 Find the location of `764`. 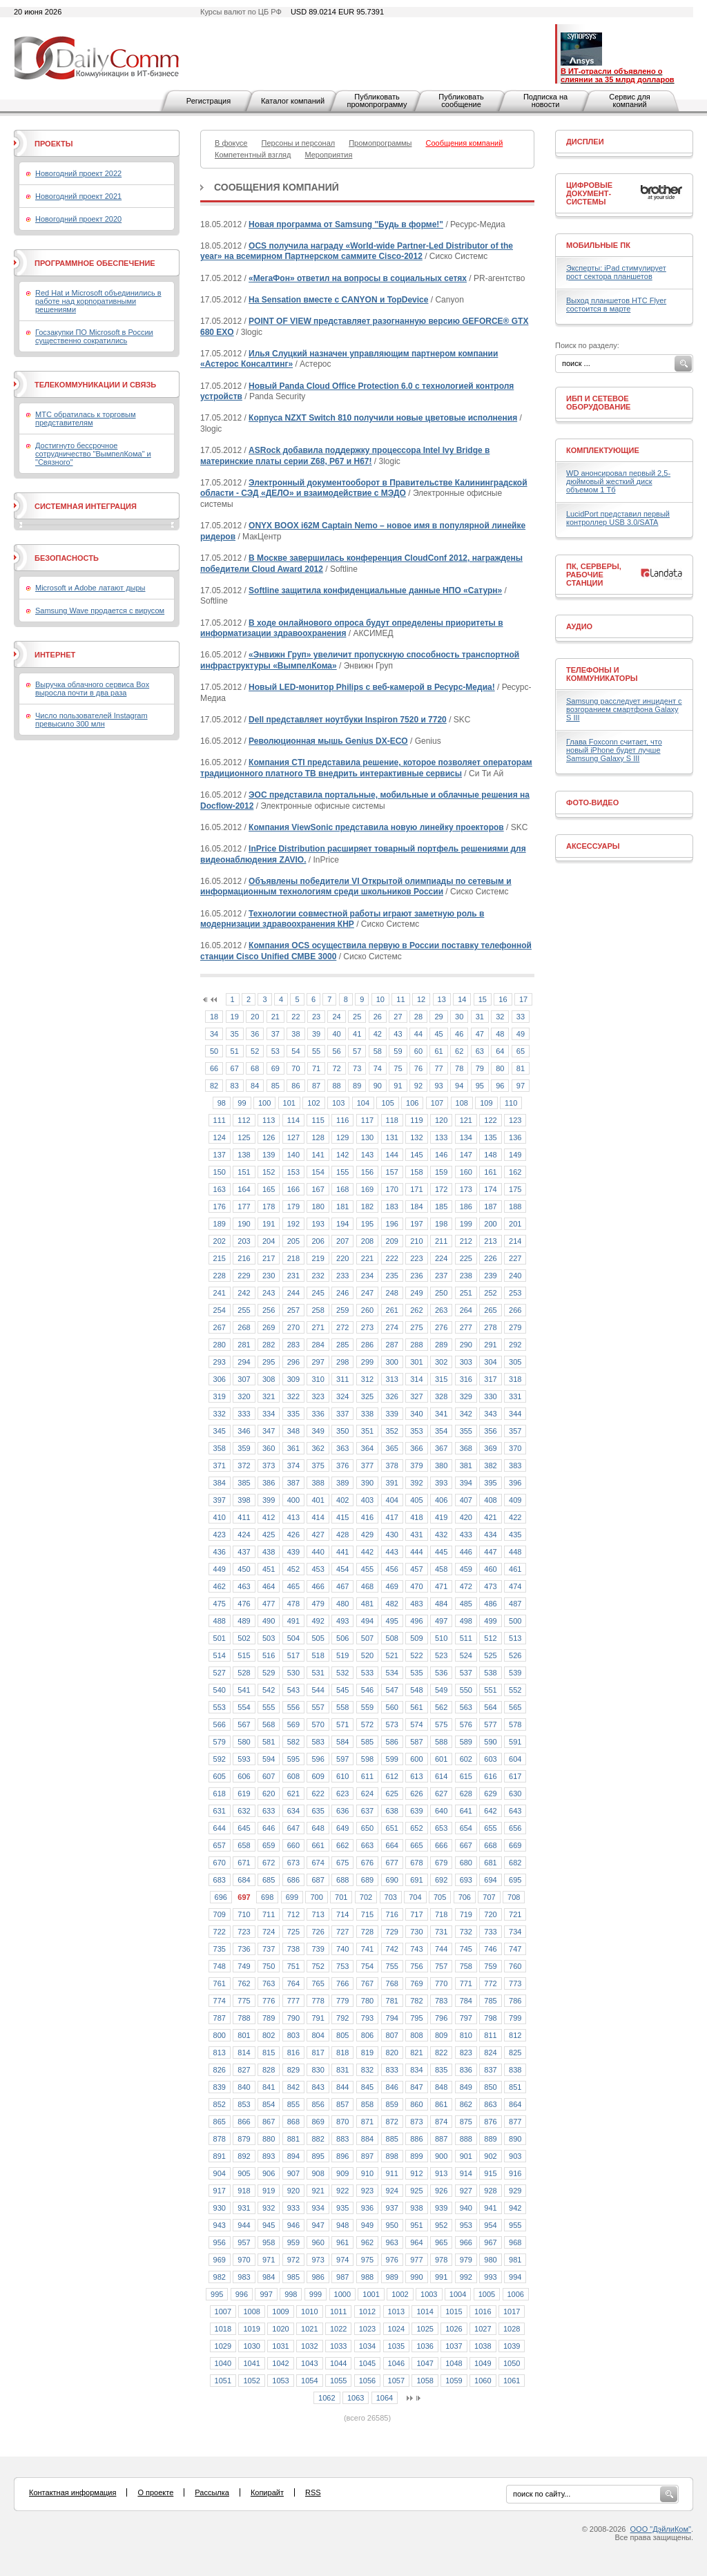

764 is located at coordinates (293, 1983).